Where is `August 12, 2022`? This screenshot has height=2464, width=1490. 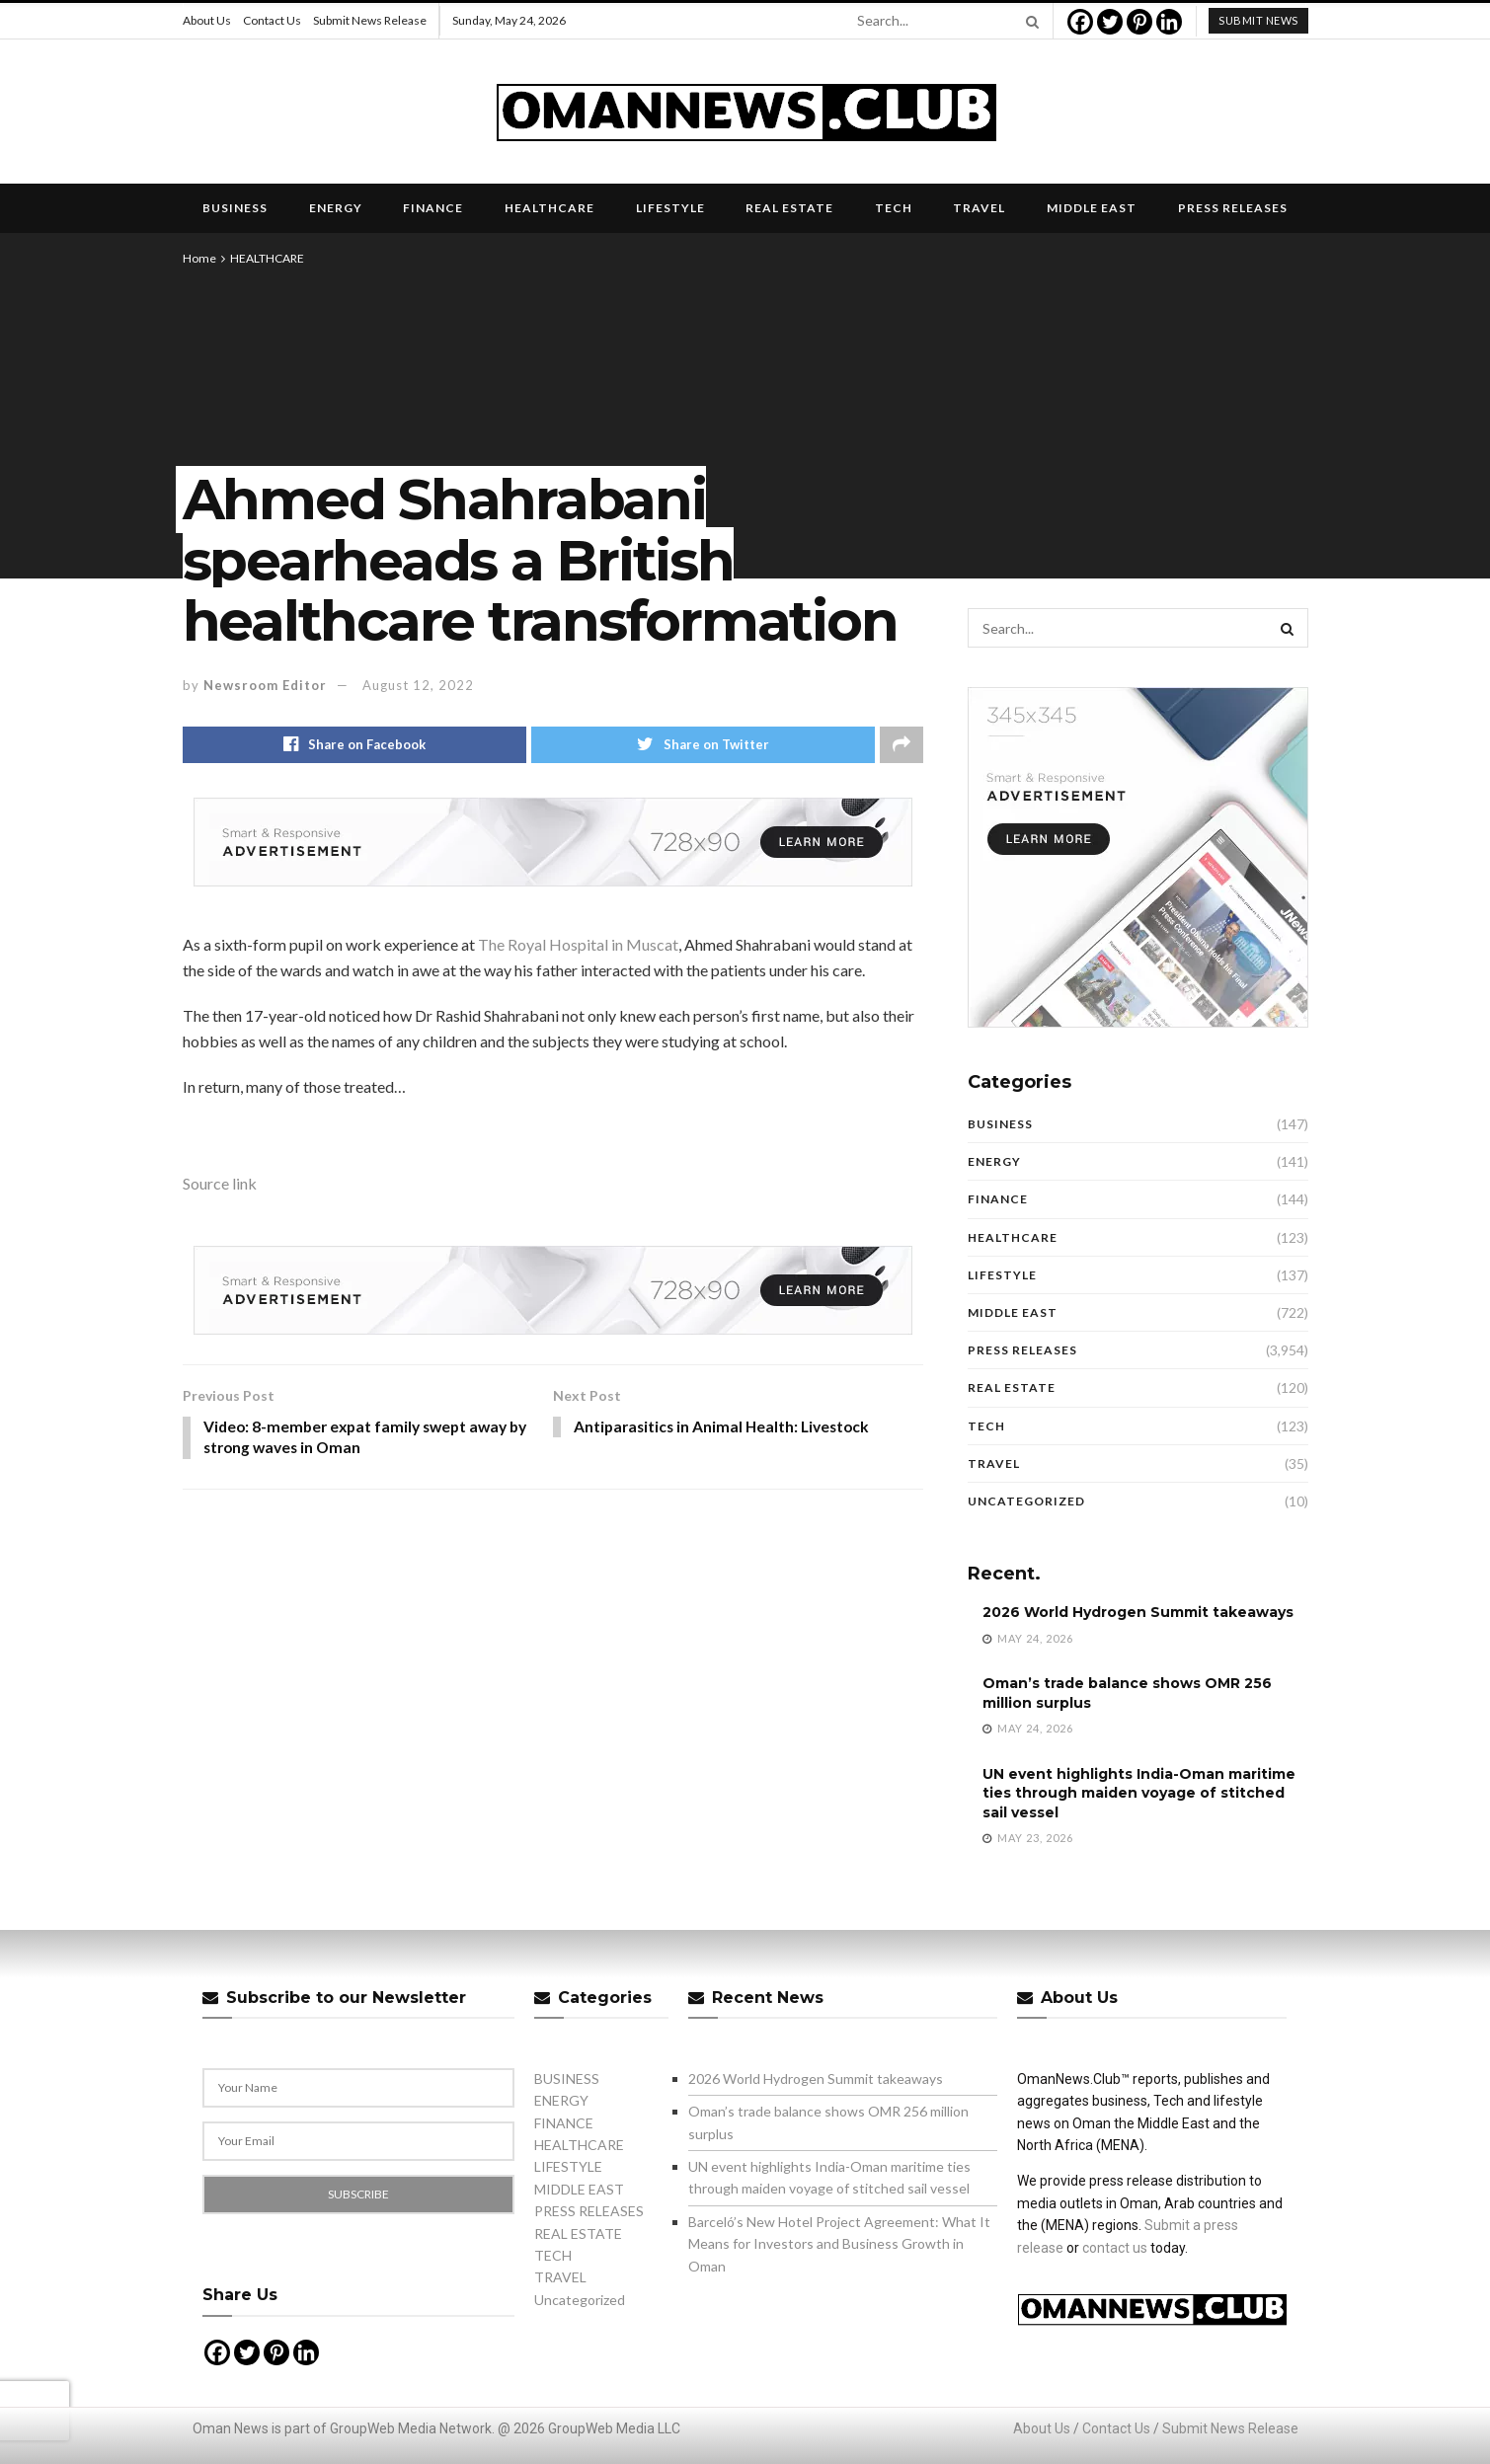
August 12, 2022 is located at coordinates (418, 685).